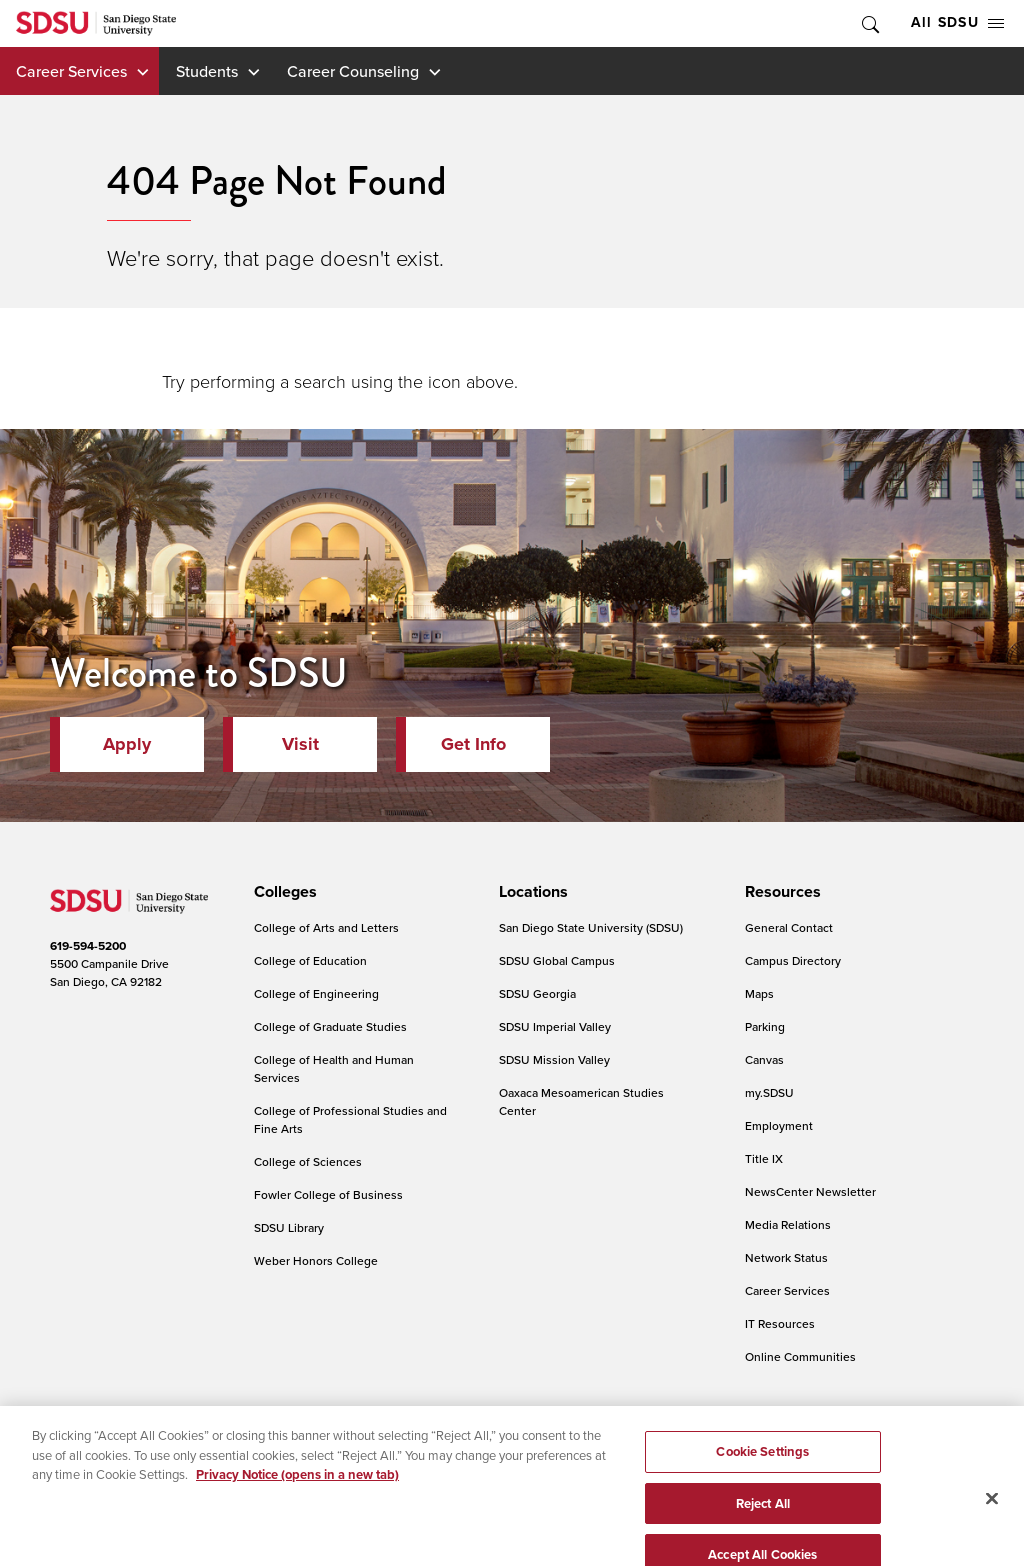  What do you see at coordinates (282, 892) in the screenshot?
I see `[presentation]` at bounding box center [282, 892].